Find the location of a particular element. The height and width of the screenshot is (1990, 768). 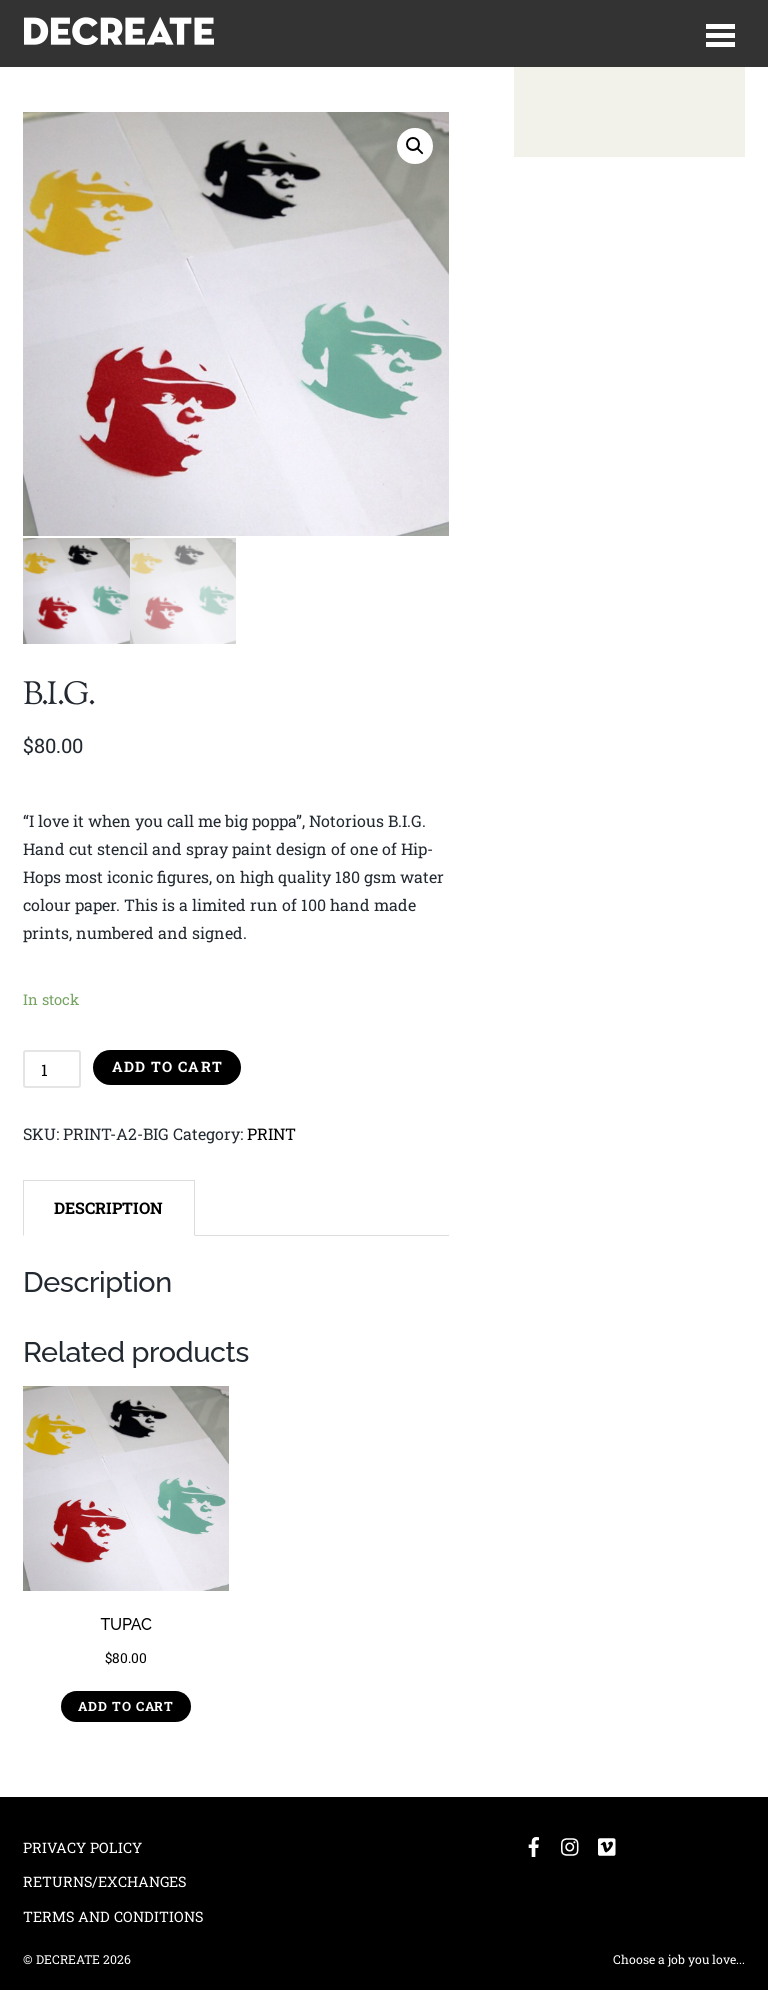

[facebook] is located at coordinates (534, 1841).